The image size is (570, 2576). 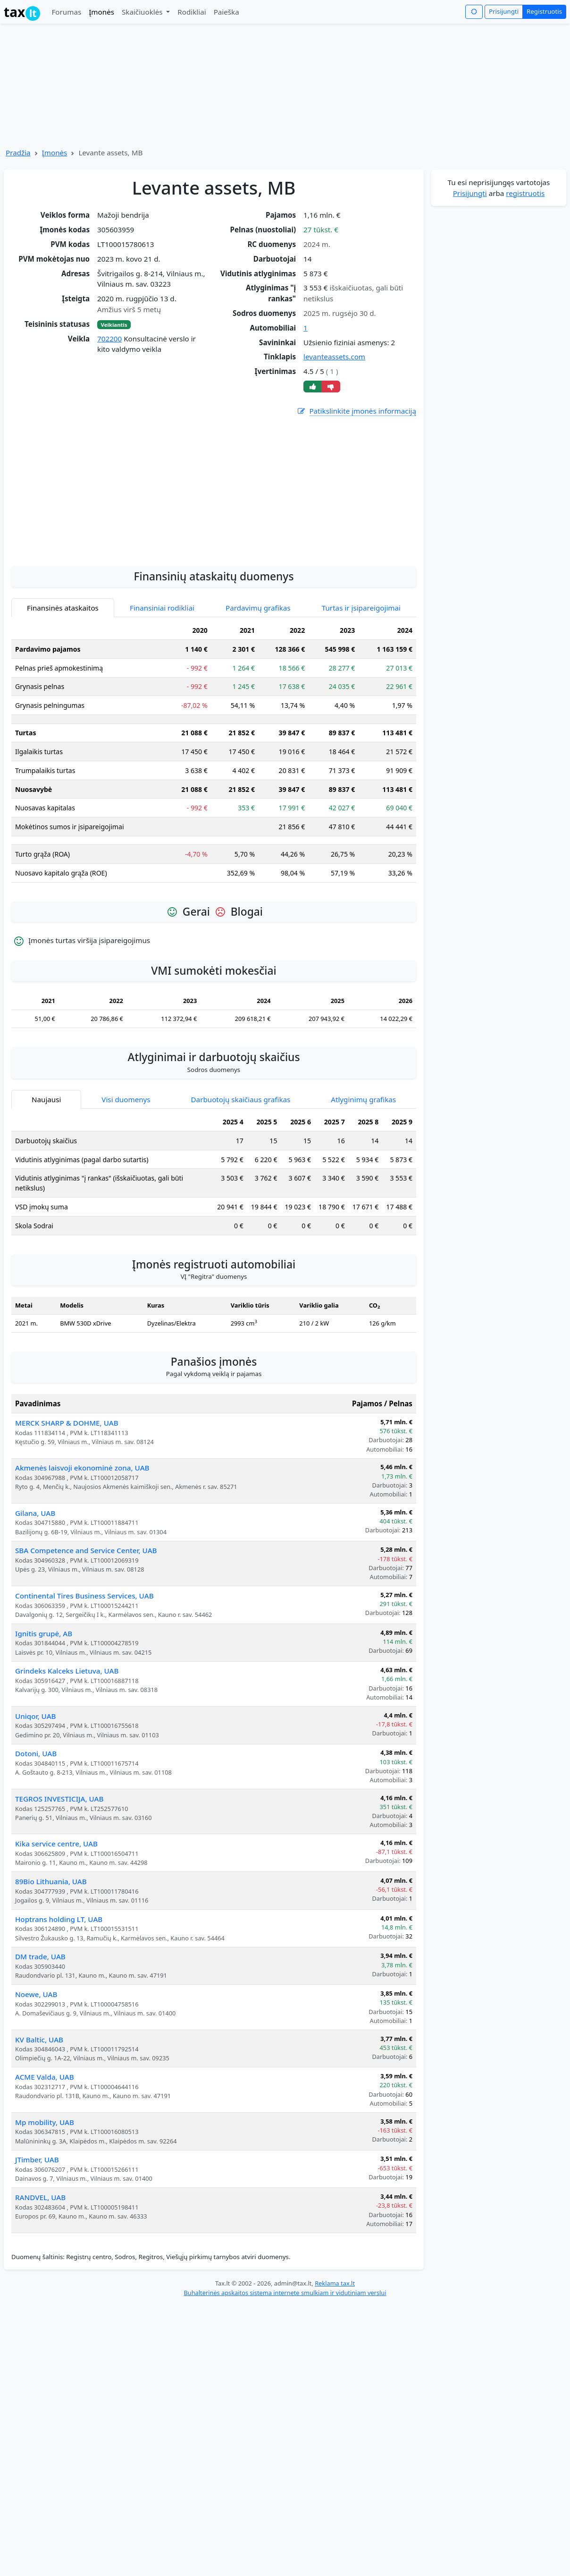 I want to click on Continental Tires Business Services, UAB, so click(x=84, y=1667).